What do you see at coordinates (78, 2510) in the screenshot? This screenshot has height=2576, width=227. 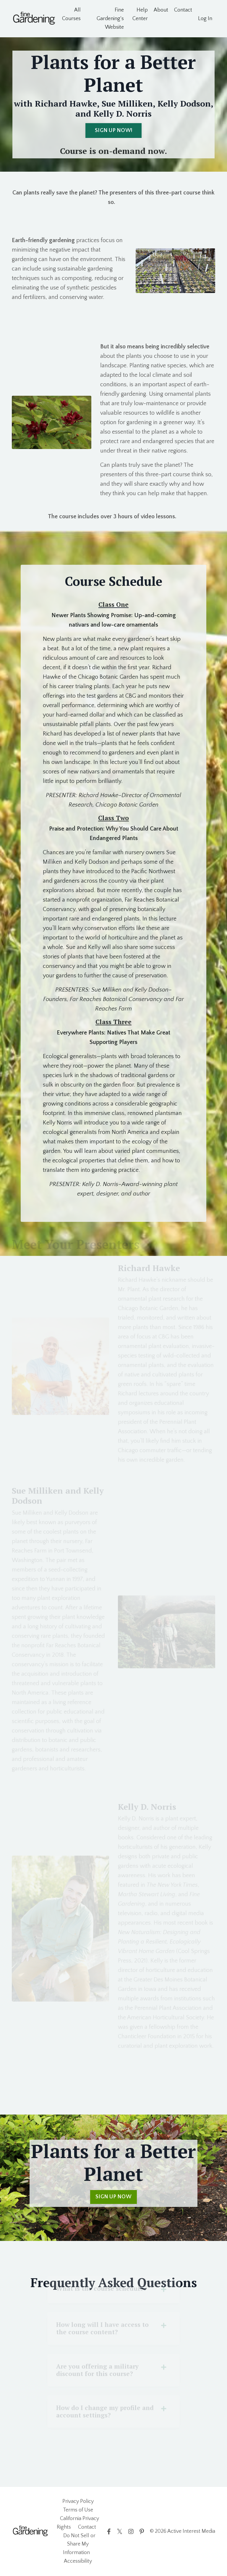 I see `Terms of Use` at bounding box center [78, 2510].